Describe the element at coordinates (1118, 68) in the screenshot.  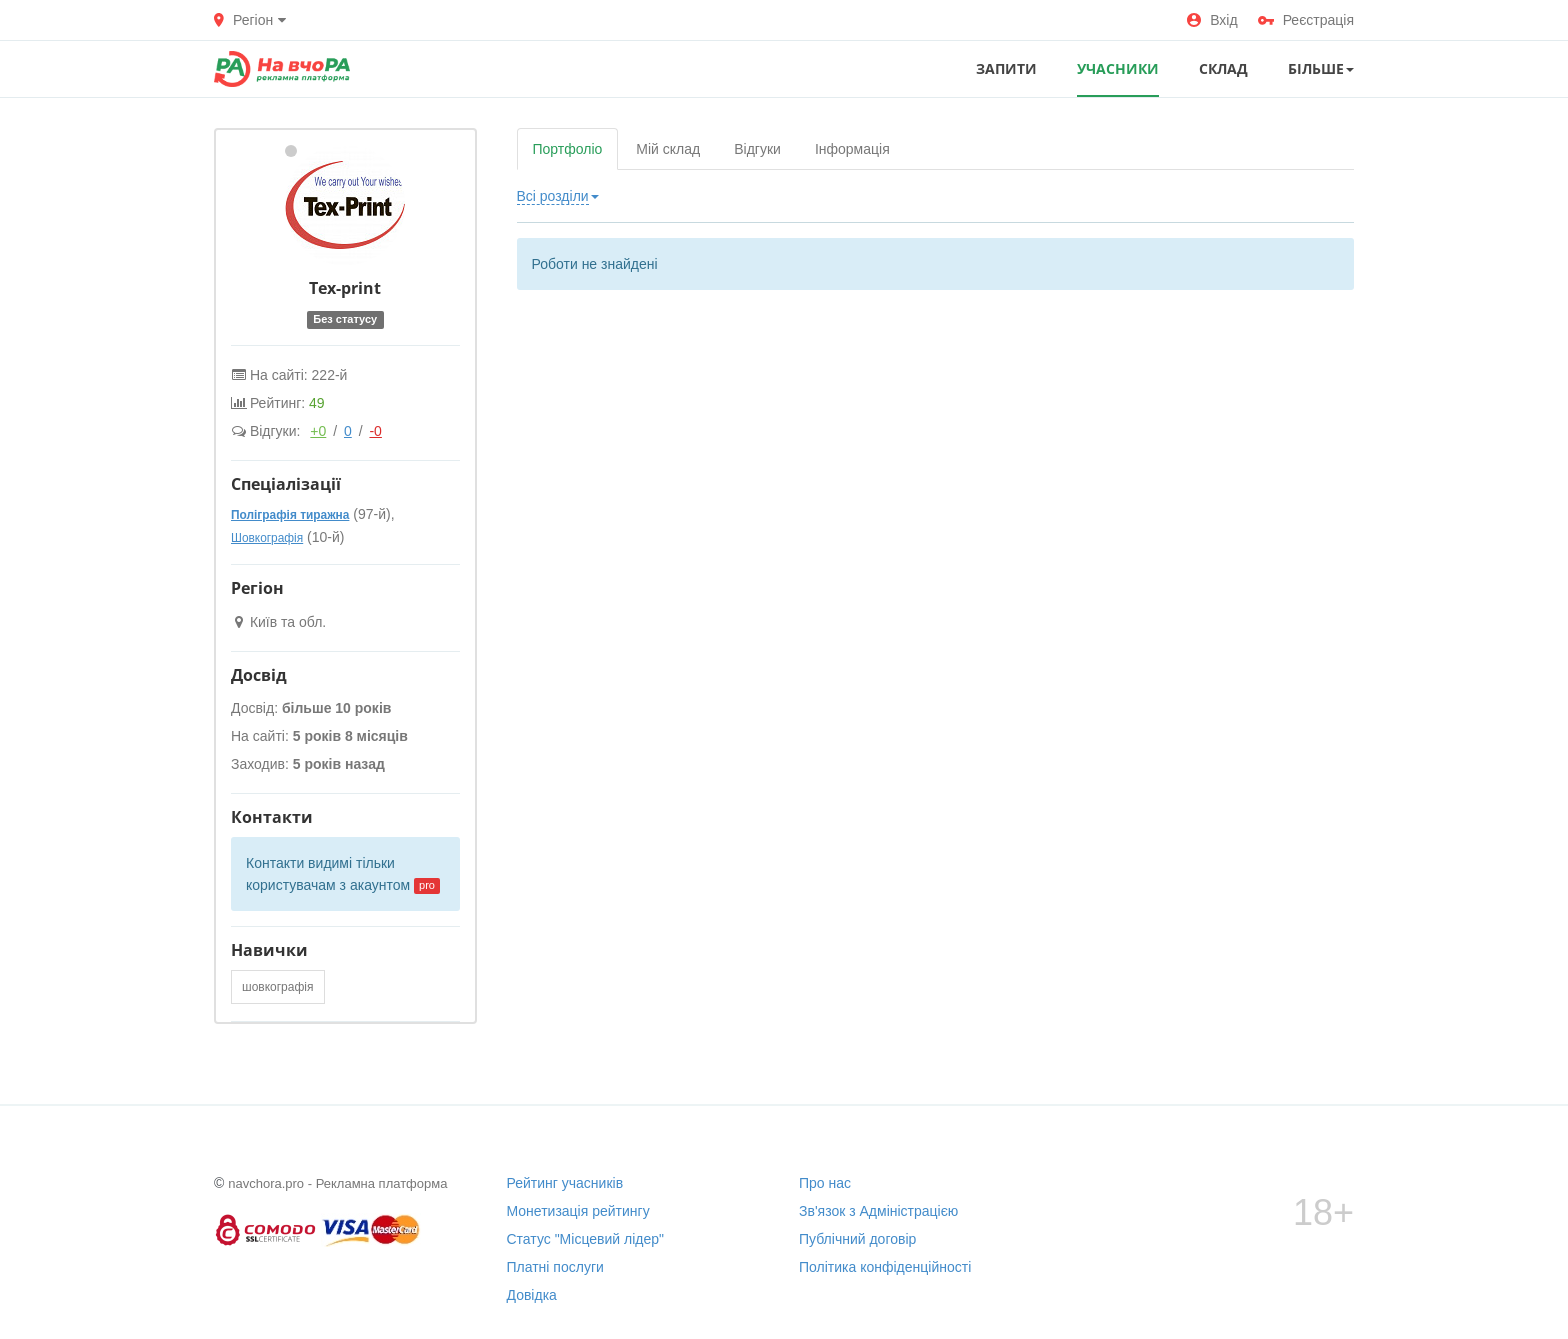
I see `УЧАСНИКИ` at that location.